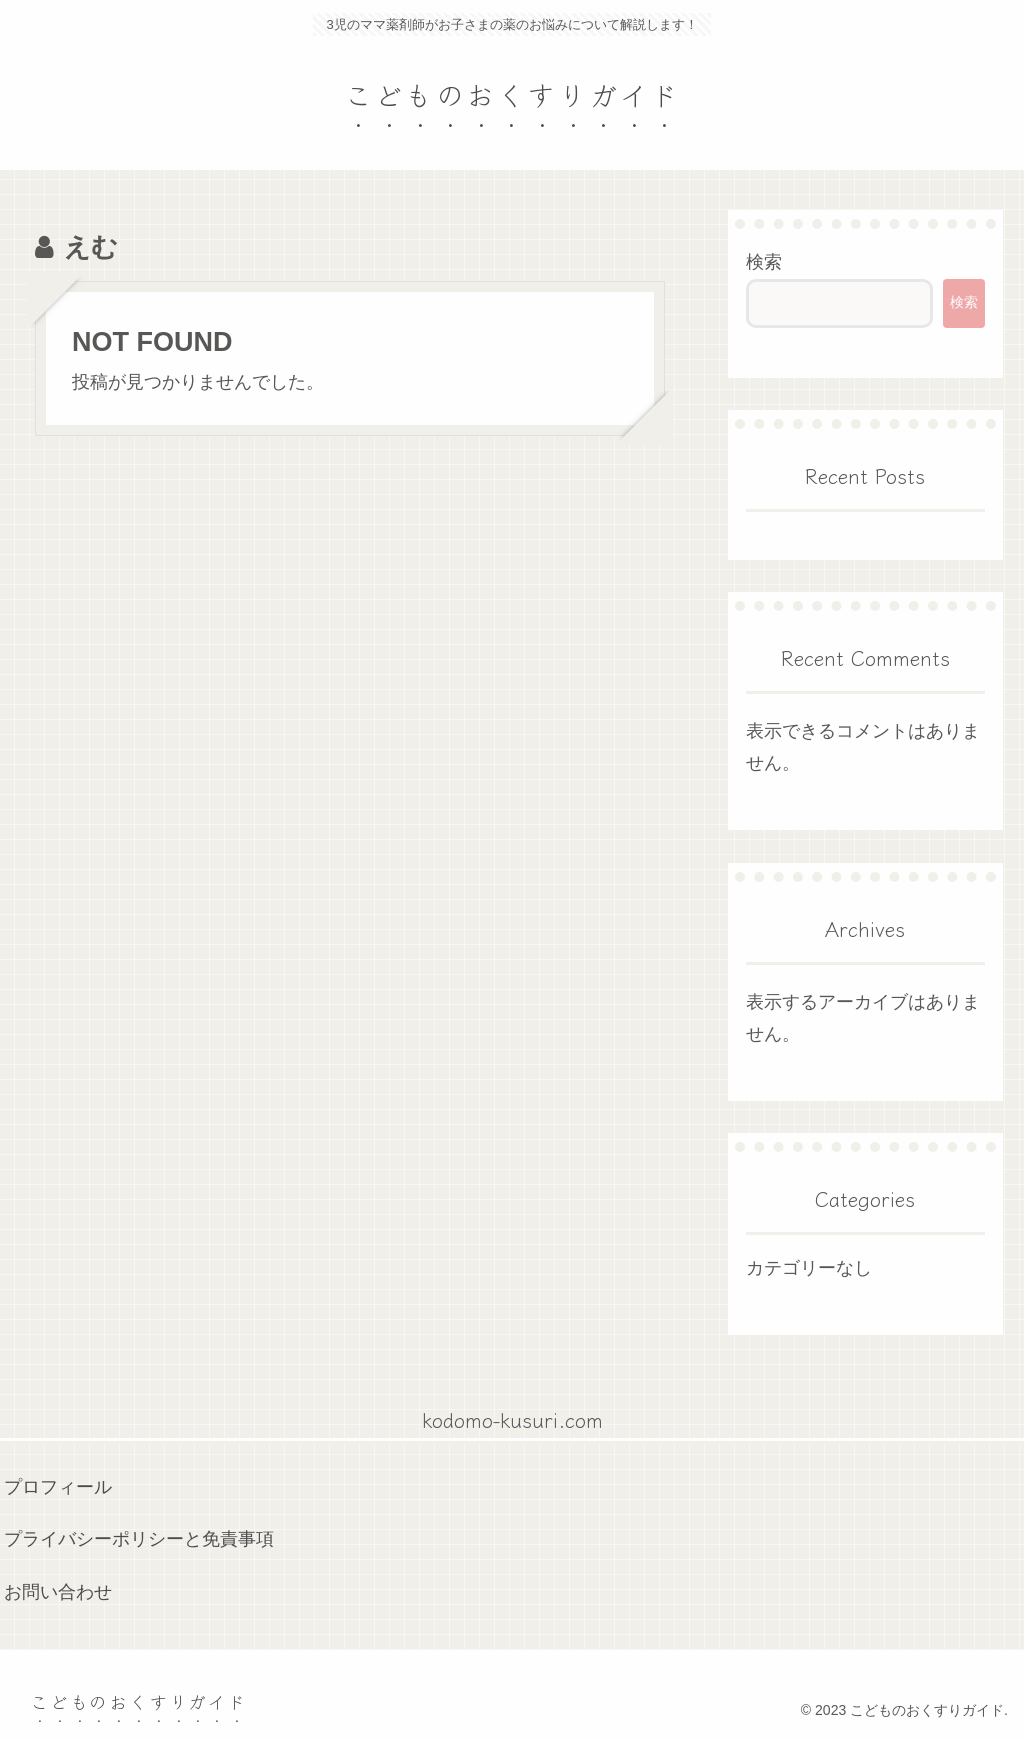 The image size is (1024, 1740). Describe the element at coordinates (58, 1592) in the screenshot. I see `お問い合わせ` at that location.